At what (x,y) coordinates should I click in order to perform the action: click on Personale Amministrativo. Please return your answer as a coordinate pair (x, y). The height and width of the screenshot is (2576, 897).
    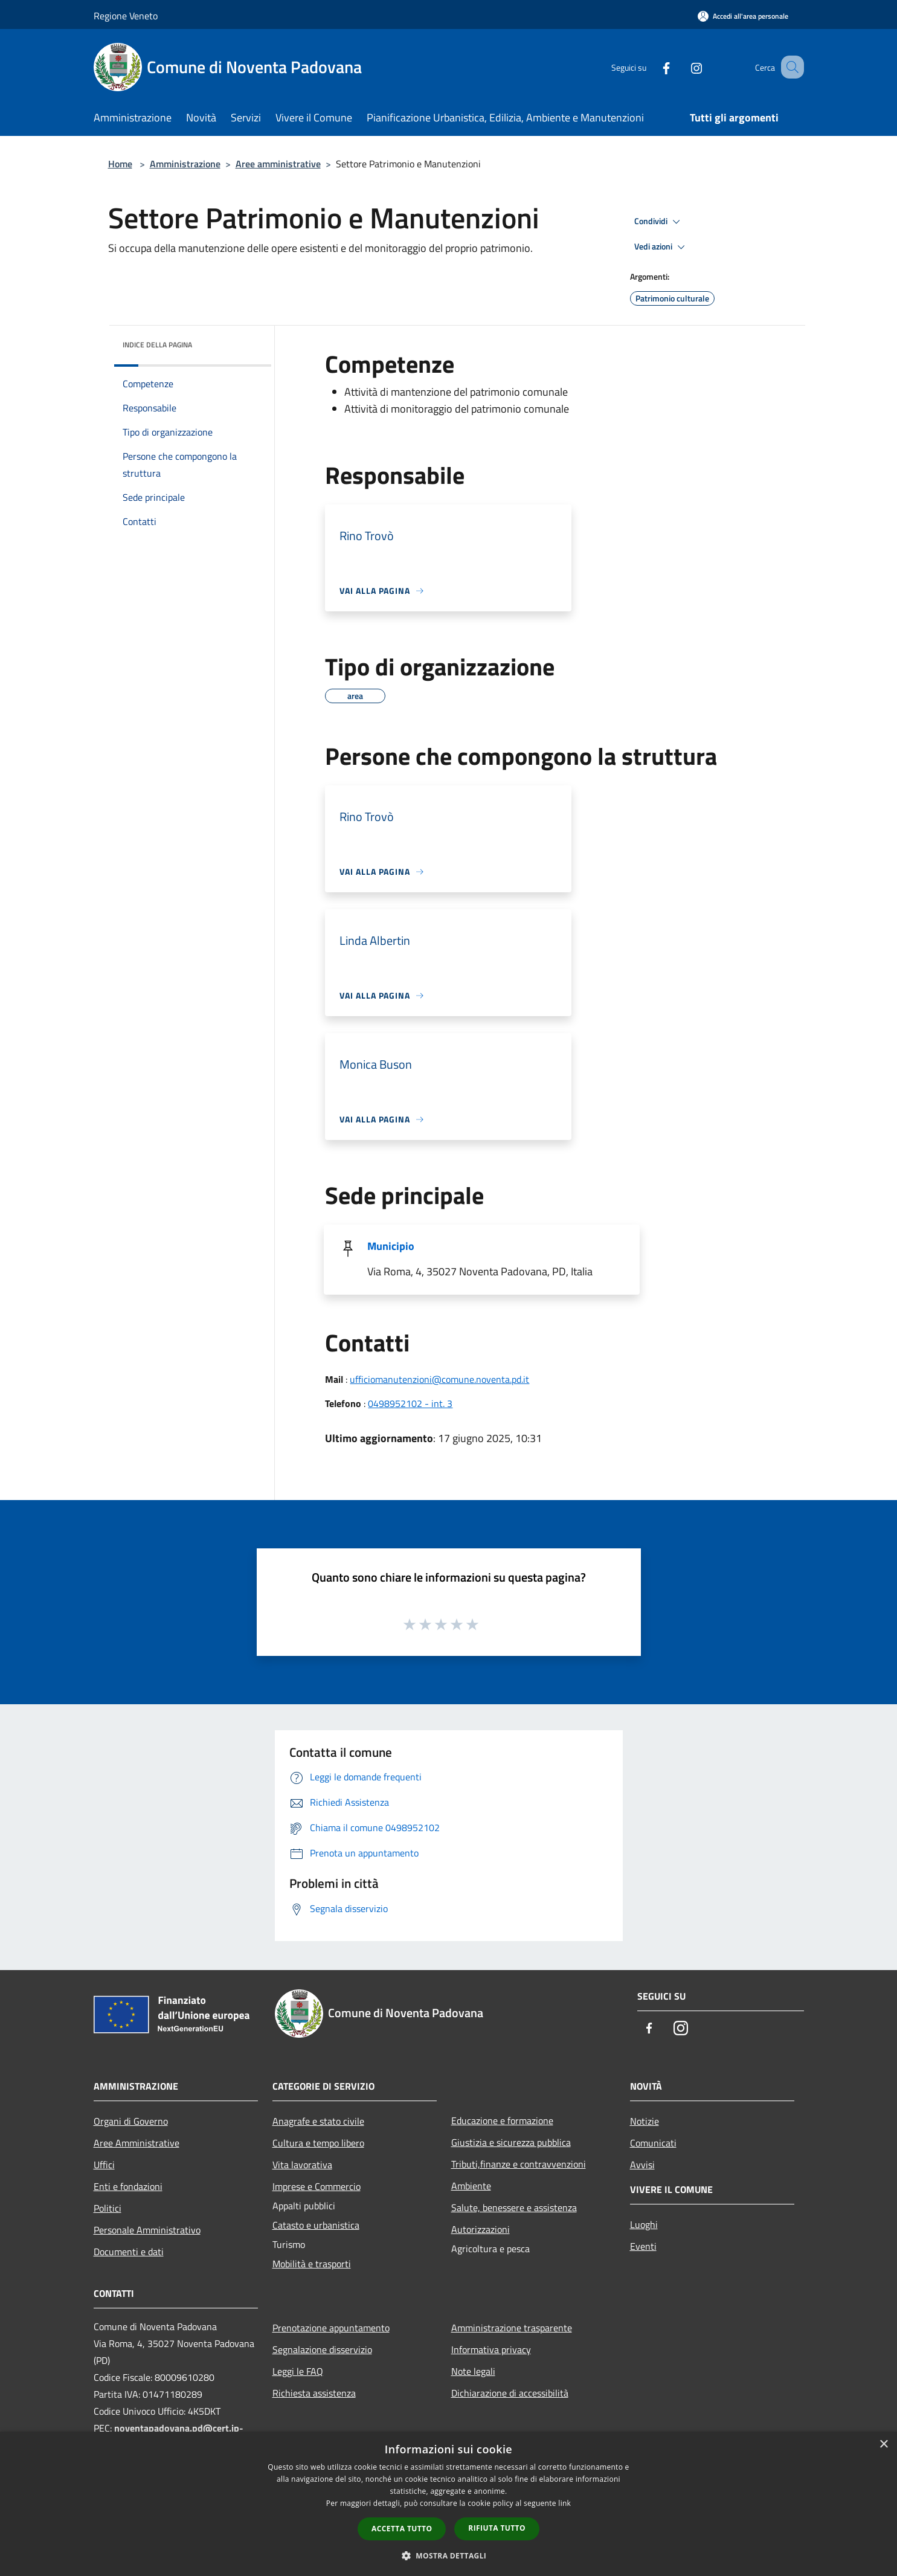
    Looking at the image, I should click on (147, 2230).